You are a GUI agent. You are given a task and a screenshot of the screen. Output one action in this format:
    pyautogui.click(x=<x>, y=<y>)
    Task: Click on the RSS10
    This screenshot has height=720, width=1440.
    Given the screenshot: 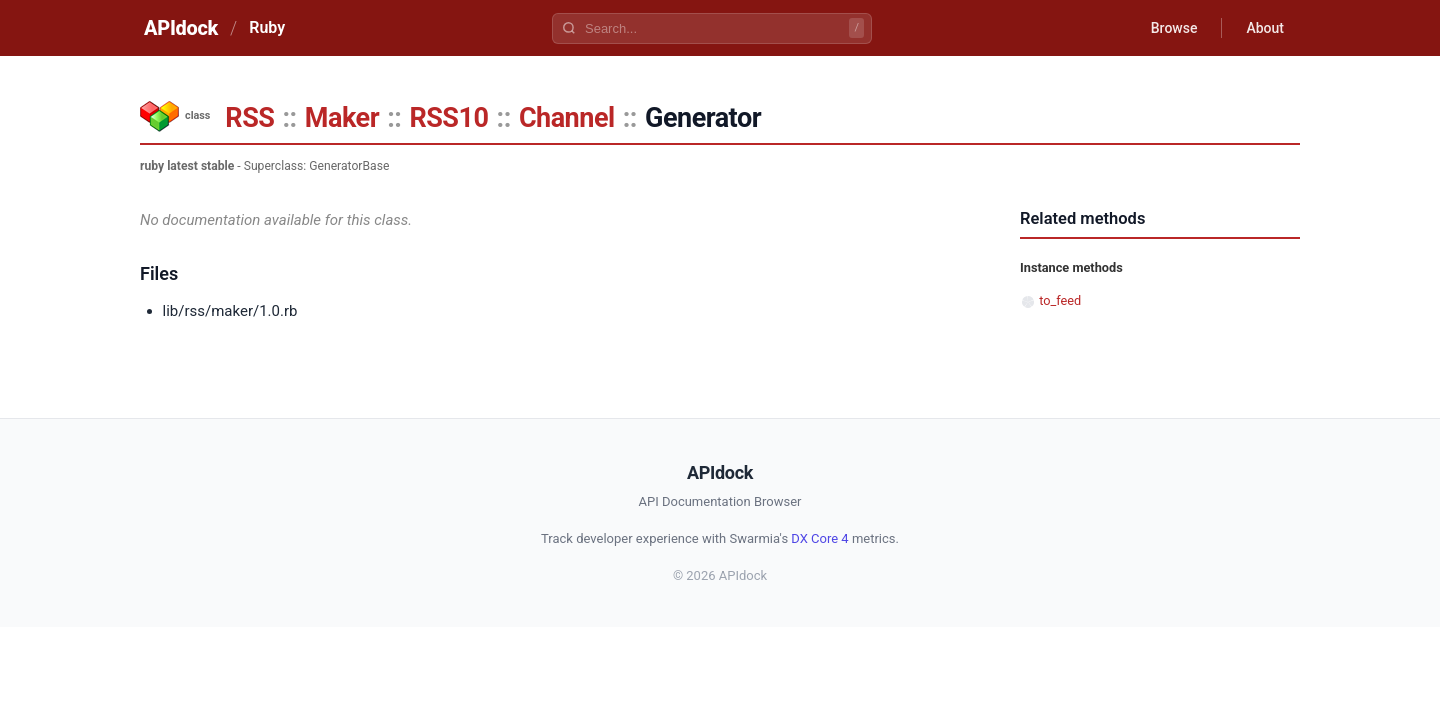 What is the action you would take?
    pyautogui.click(x=448, y=118)
    